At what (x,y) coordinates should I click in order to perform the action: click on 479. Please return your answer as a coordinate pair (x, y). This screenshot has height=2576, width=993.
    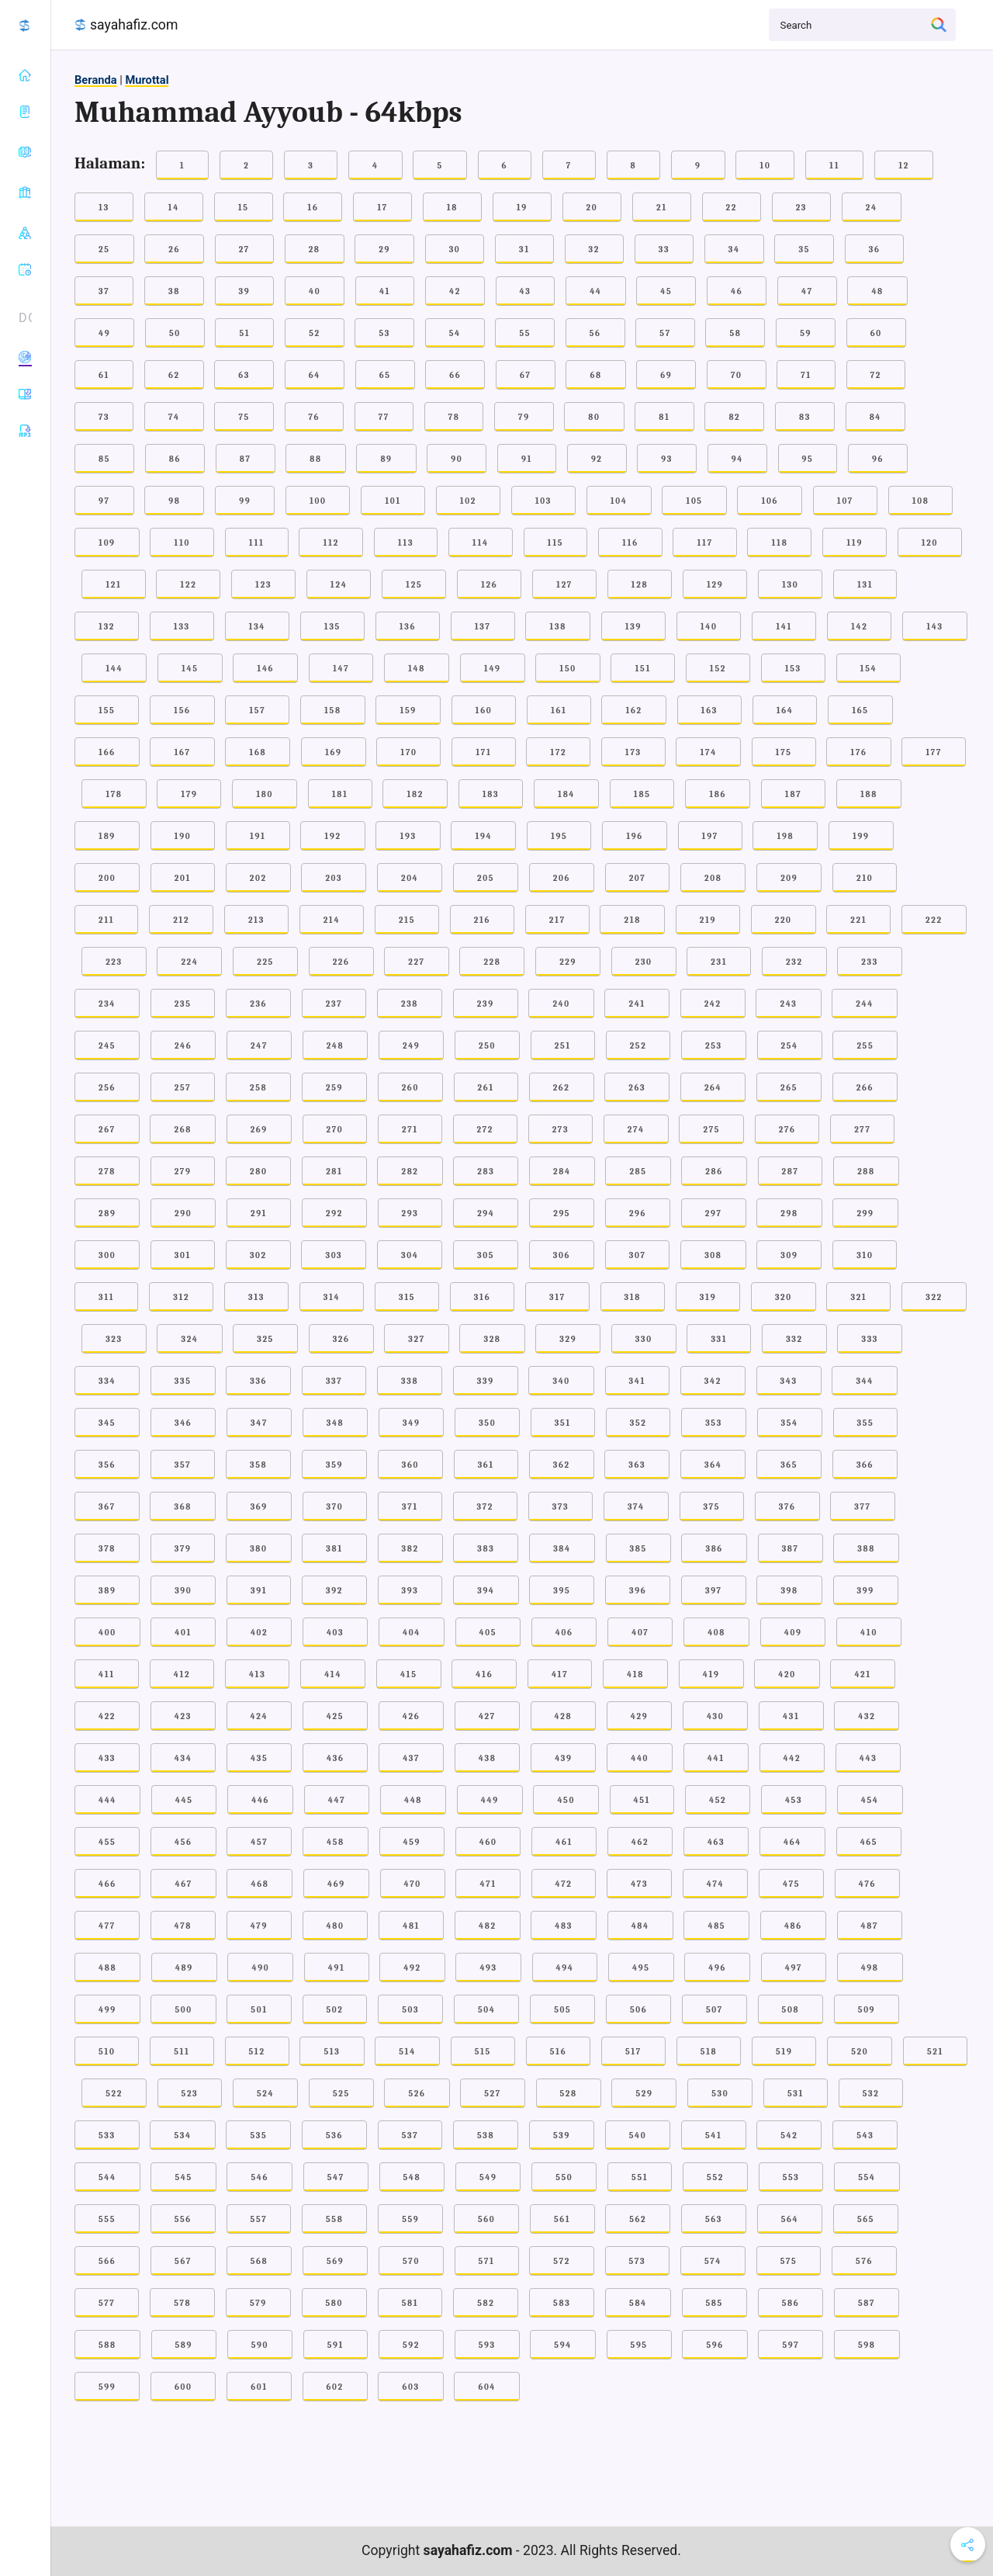
    Looking at the image, I should click on (259, 1926).